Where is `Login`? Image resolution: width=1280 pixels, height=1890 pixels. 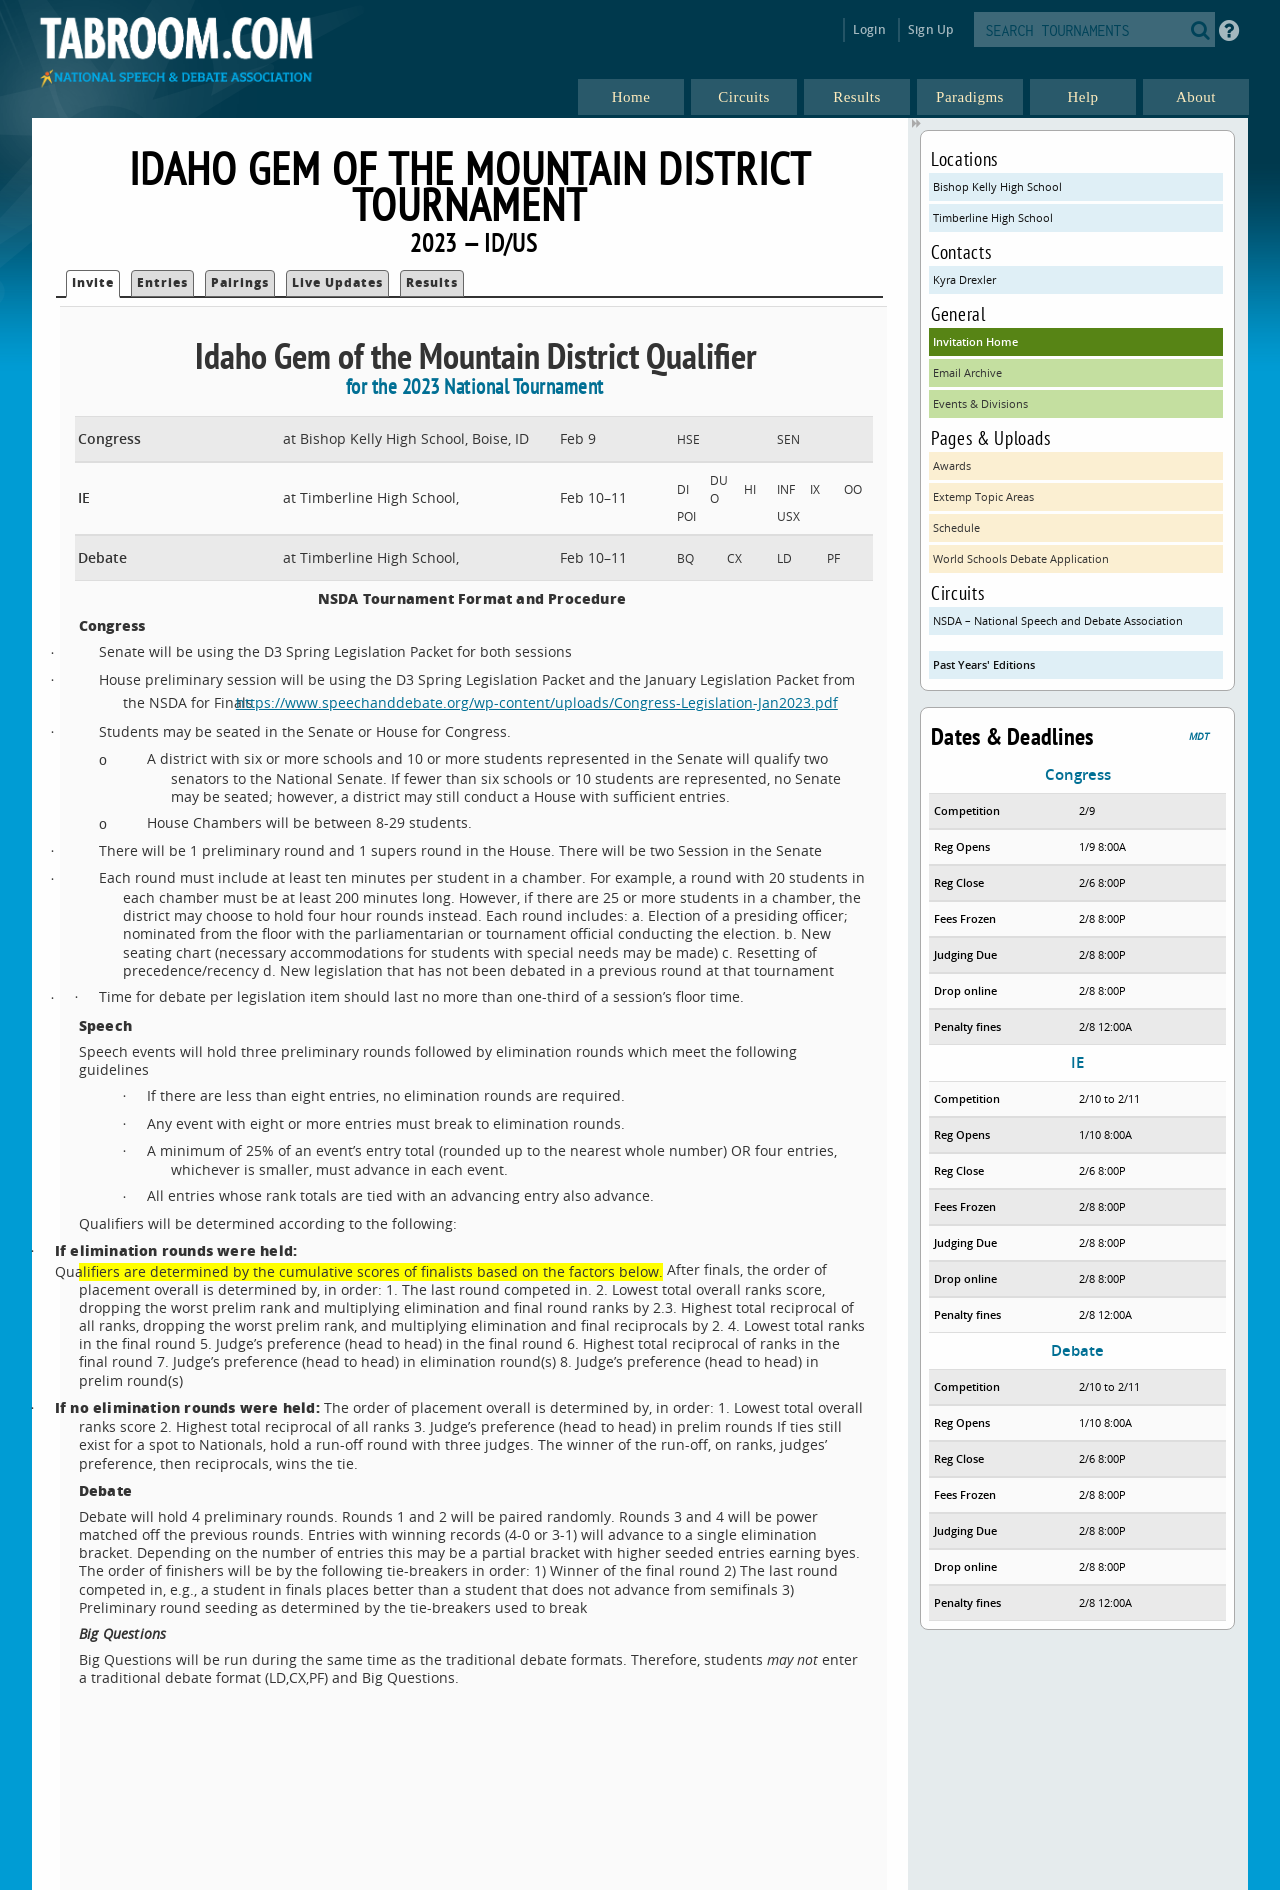
Login is located at coordinates (869, 29).